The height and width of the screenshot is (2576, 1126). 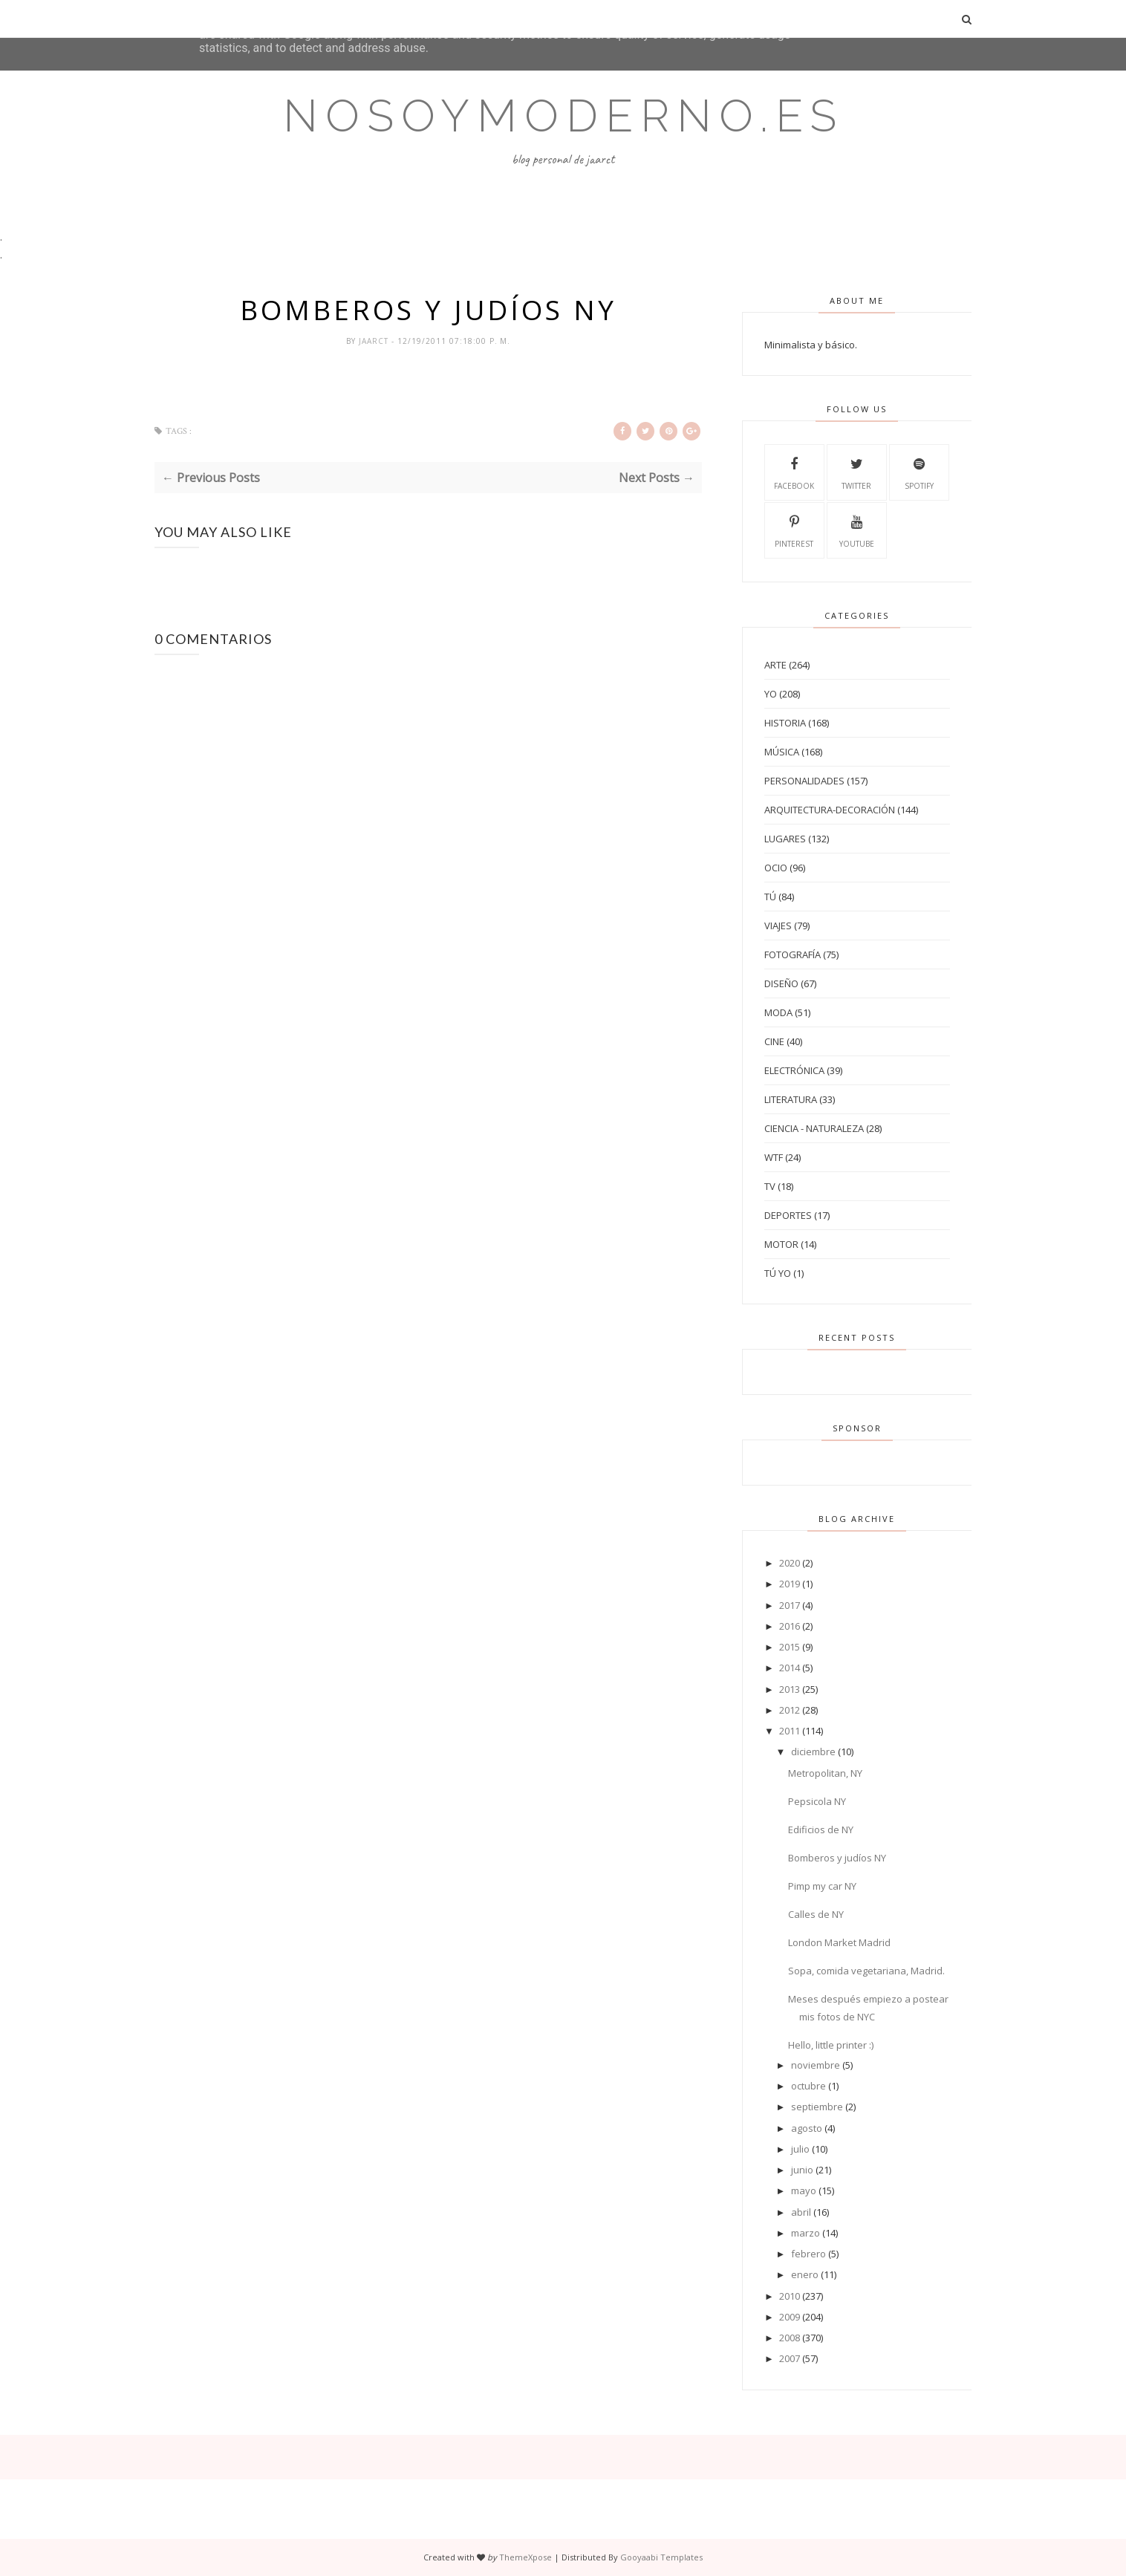 I want to click on Metropolitan, NY, so click(x=825, y=1773).